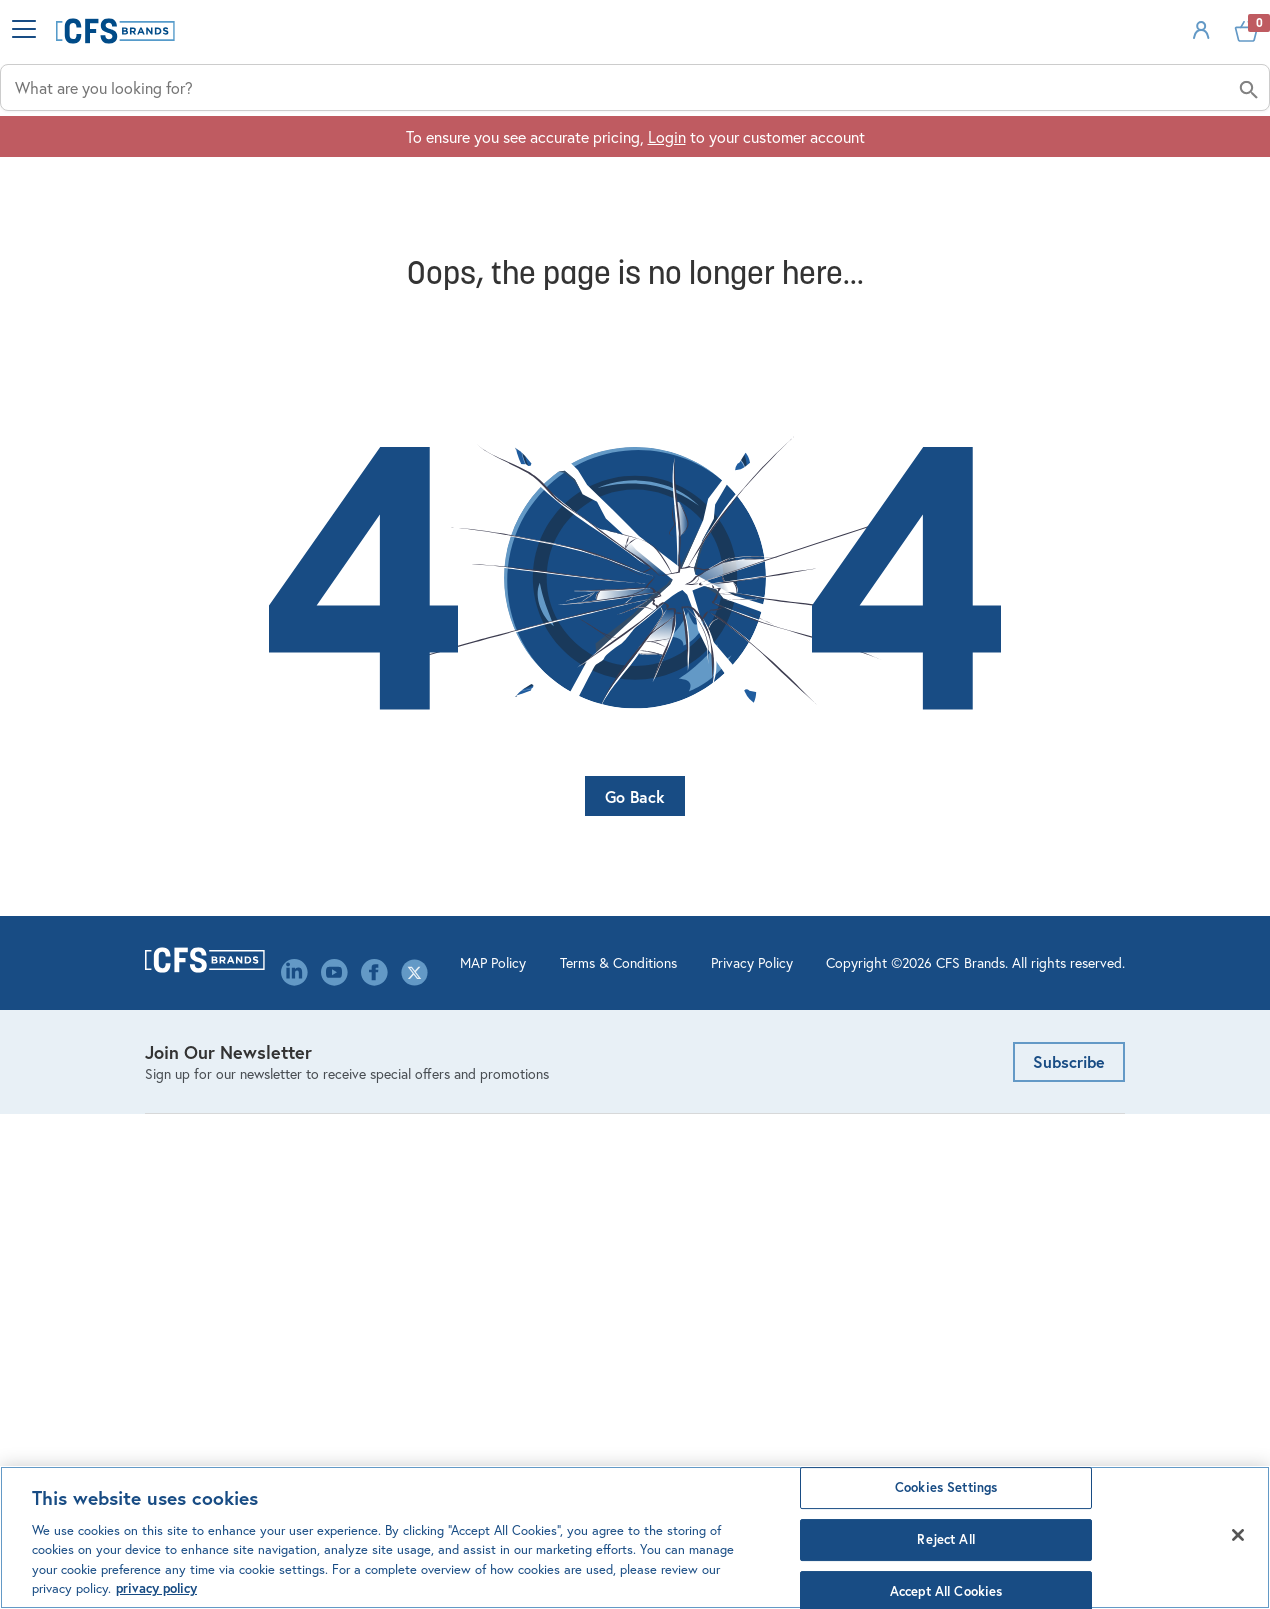 The width and height of the screenshot is (1270, 1609). What do you see at coordinates (156, 1588) in the screenshot?
I see `privacy policy [Click to view CFS privacy policy, opens in a new tab]` at bounding box center [156, 1588].